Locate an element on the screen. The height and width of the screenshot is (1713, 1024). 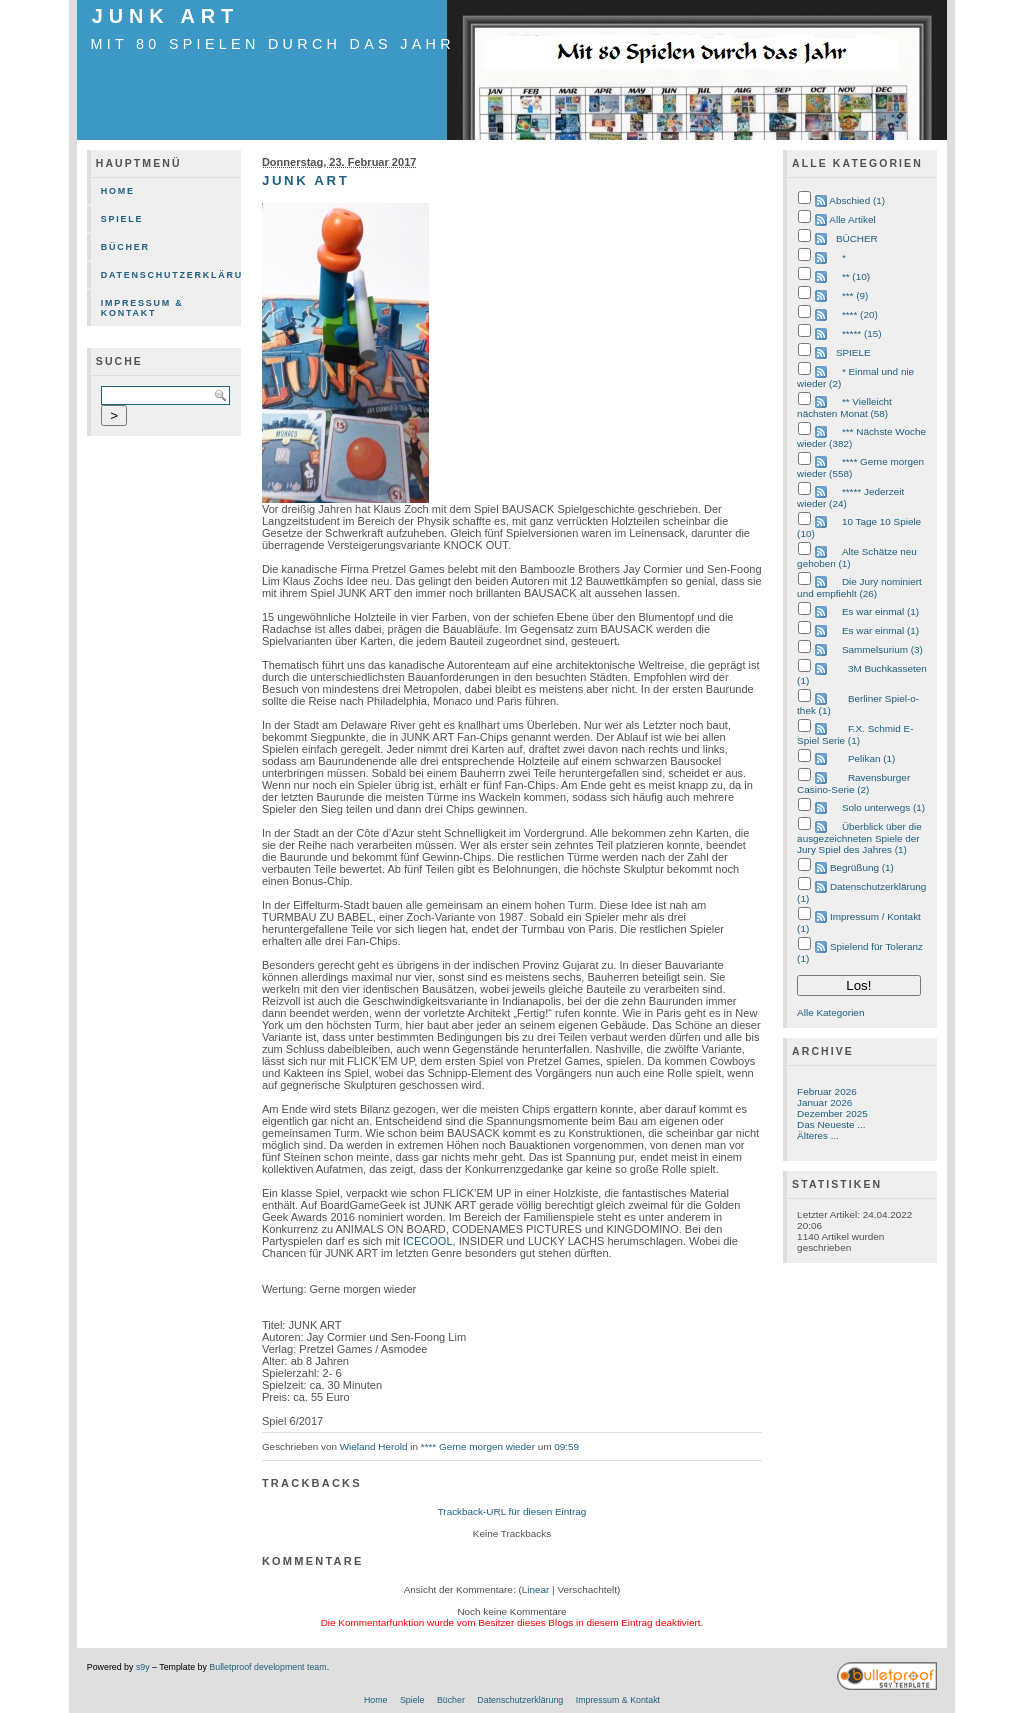
**** (20) is located at coordinates (860, 314).